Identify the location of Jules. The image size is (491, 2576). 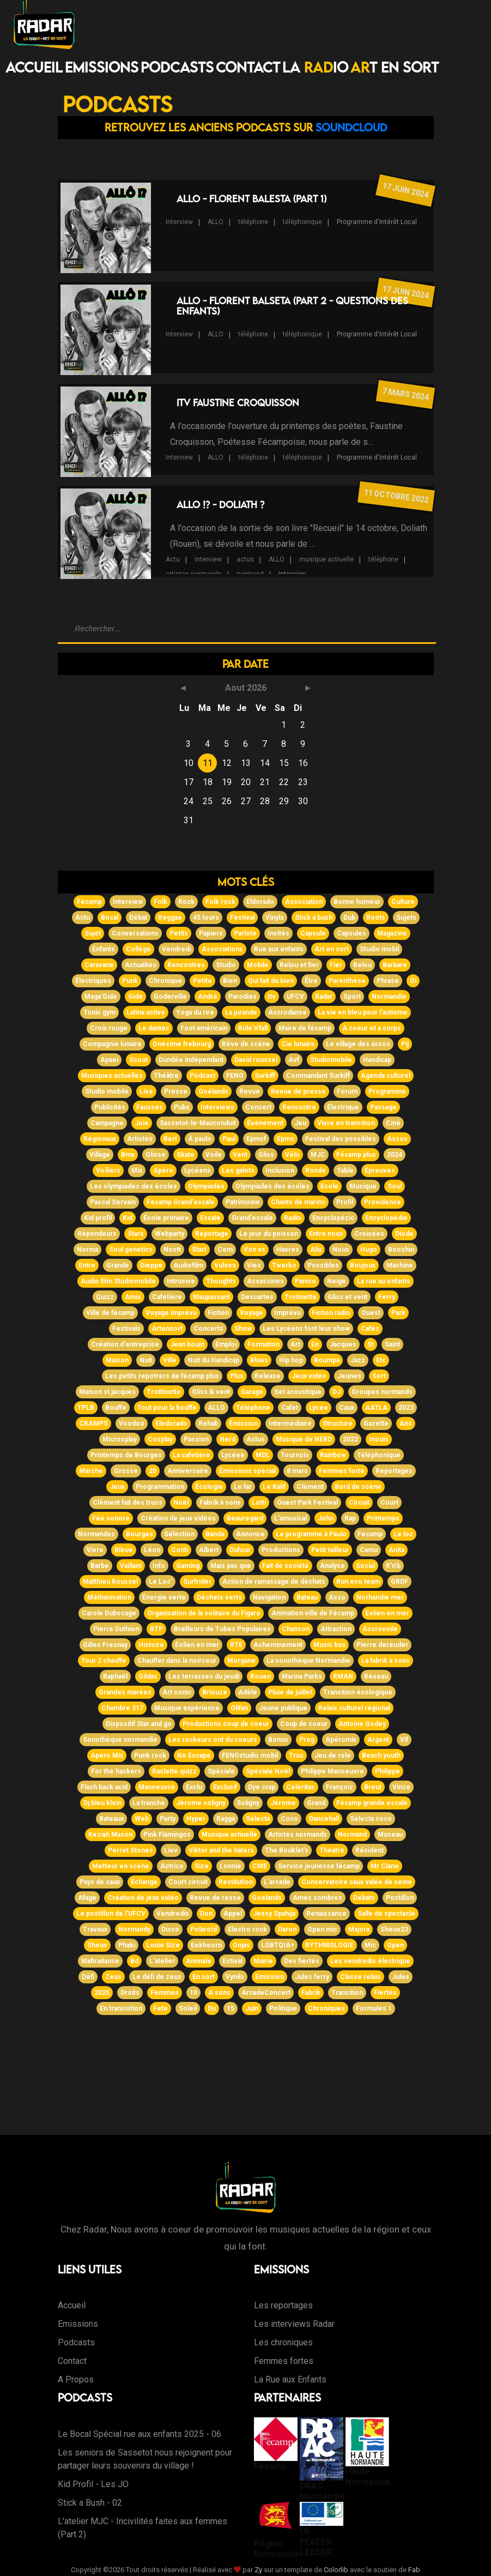
(400, 1977).